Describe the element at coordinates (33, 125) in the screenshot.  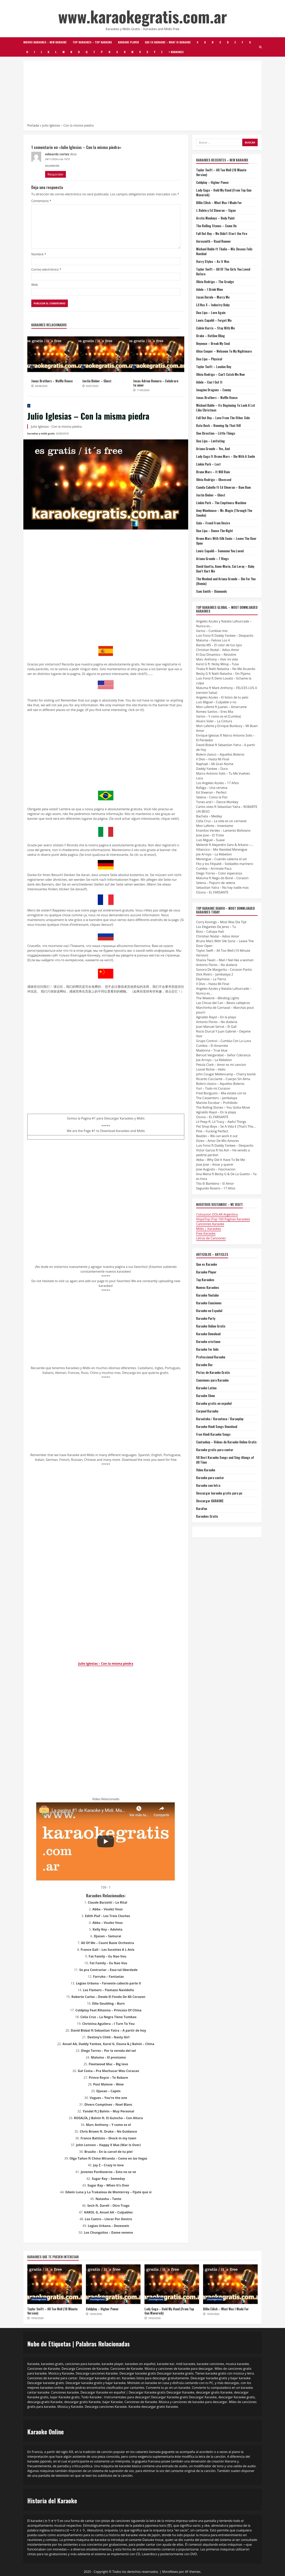
I see `Portada` at that location.